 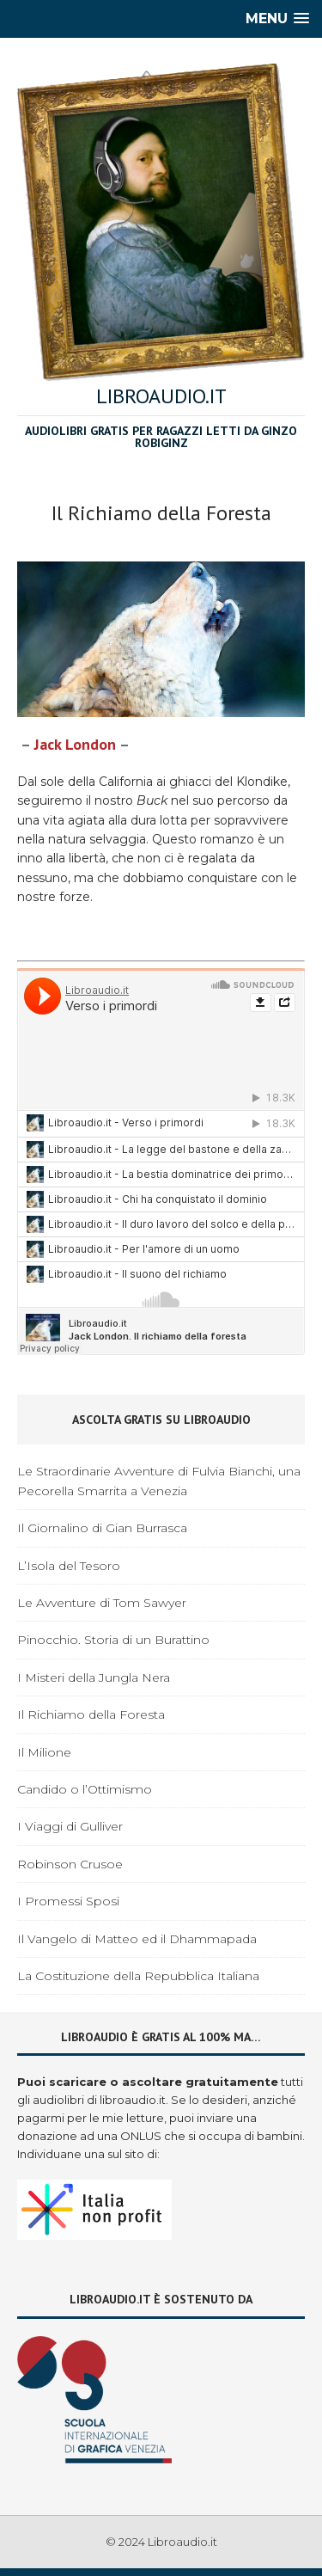 I want to click on Il Milione, so click(x=44, y=1752).